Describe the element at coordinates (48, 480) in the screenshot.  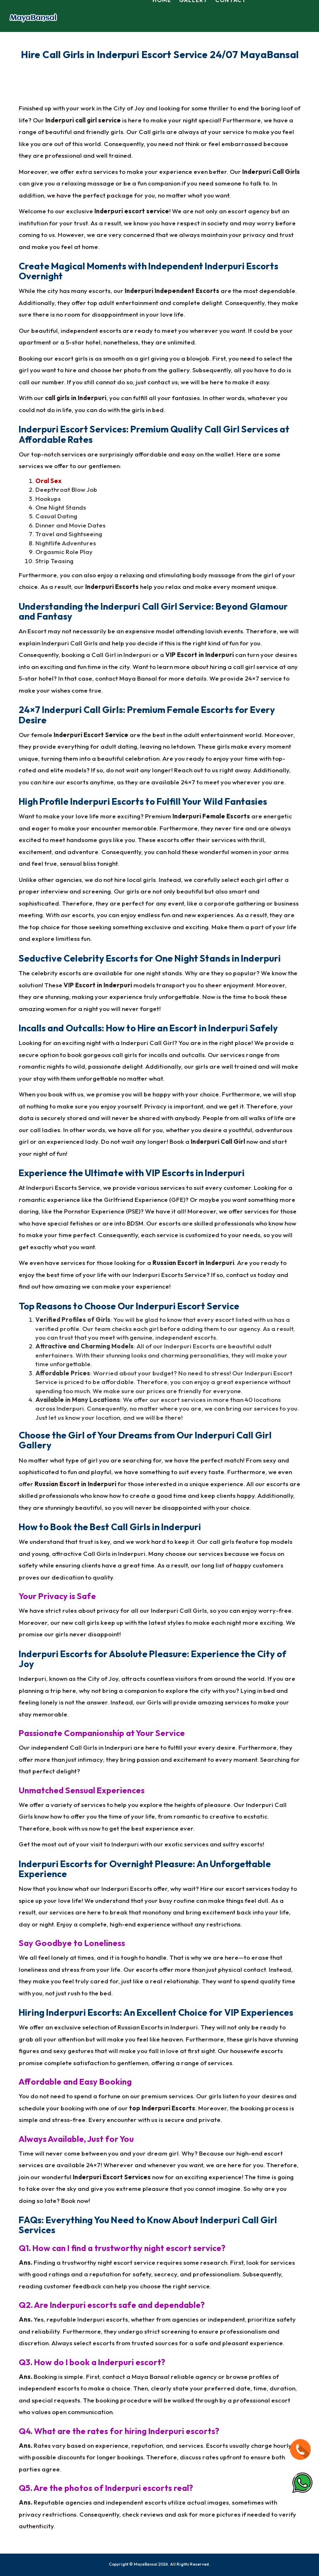
I see `Oral Sex` at that location.